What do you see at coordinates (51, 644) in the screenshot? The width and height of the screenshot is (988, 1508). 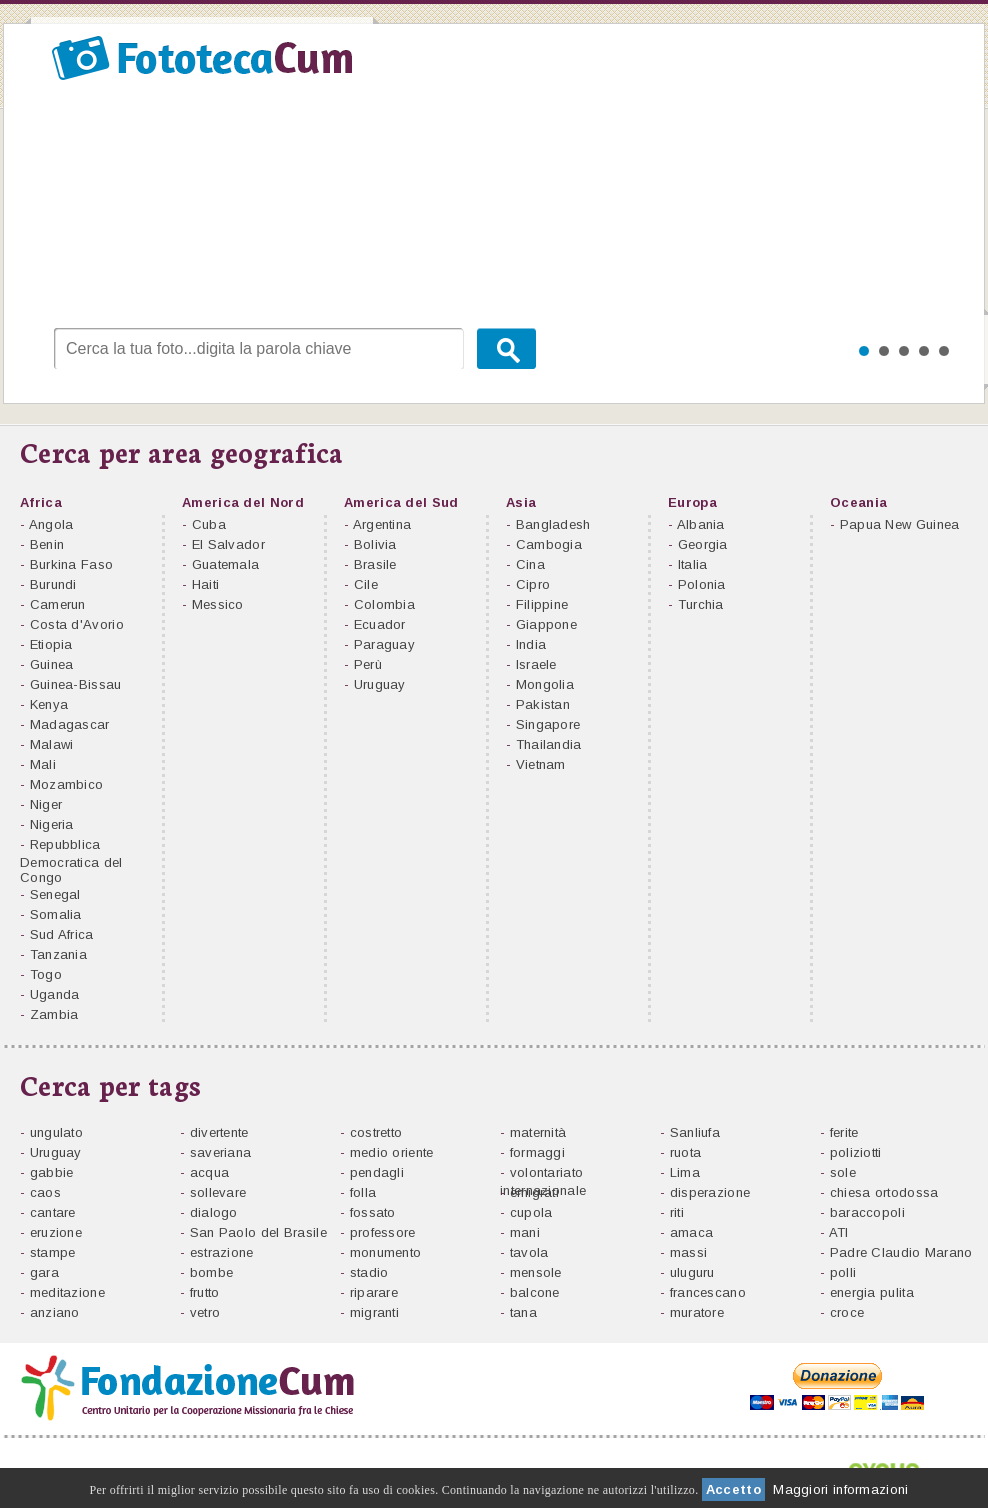 I see `Etiopia` at bounding box center [51, 644].